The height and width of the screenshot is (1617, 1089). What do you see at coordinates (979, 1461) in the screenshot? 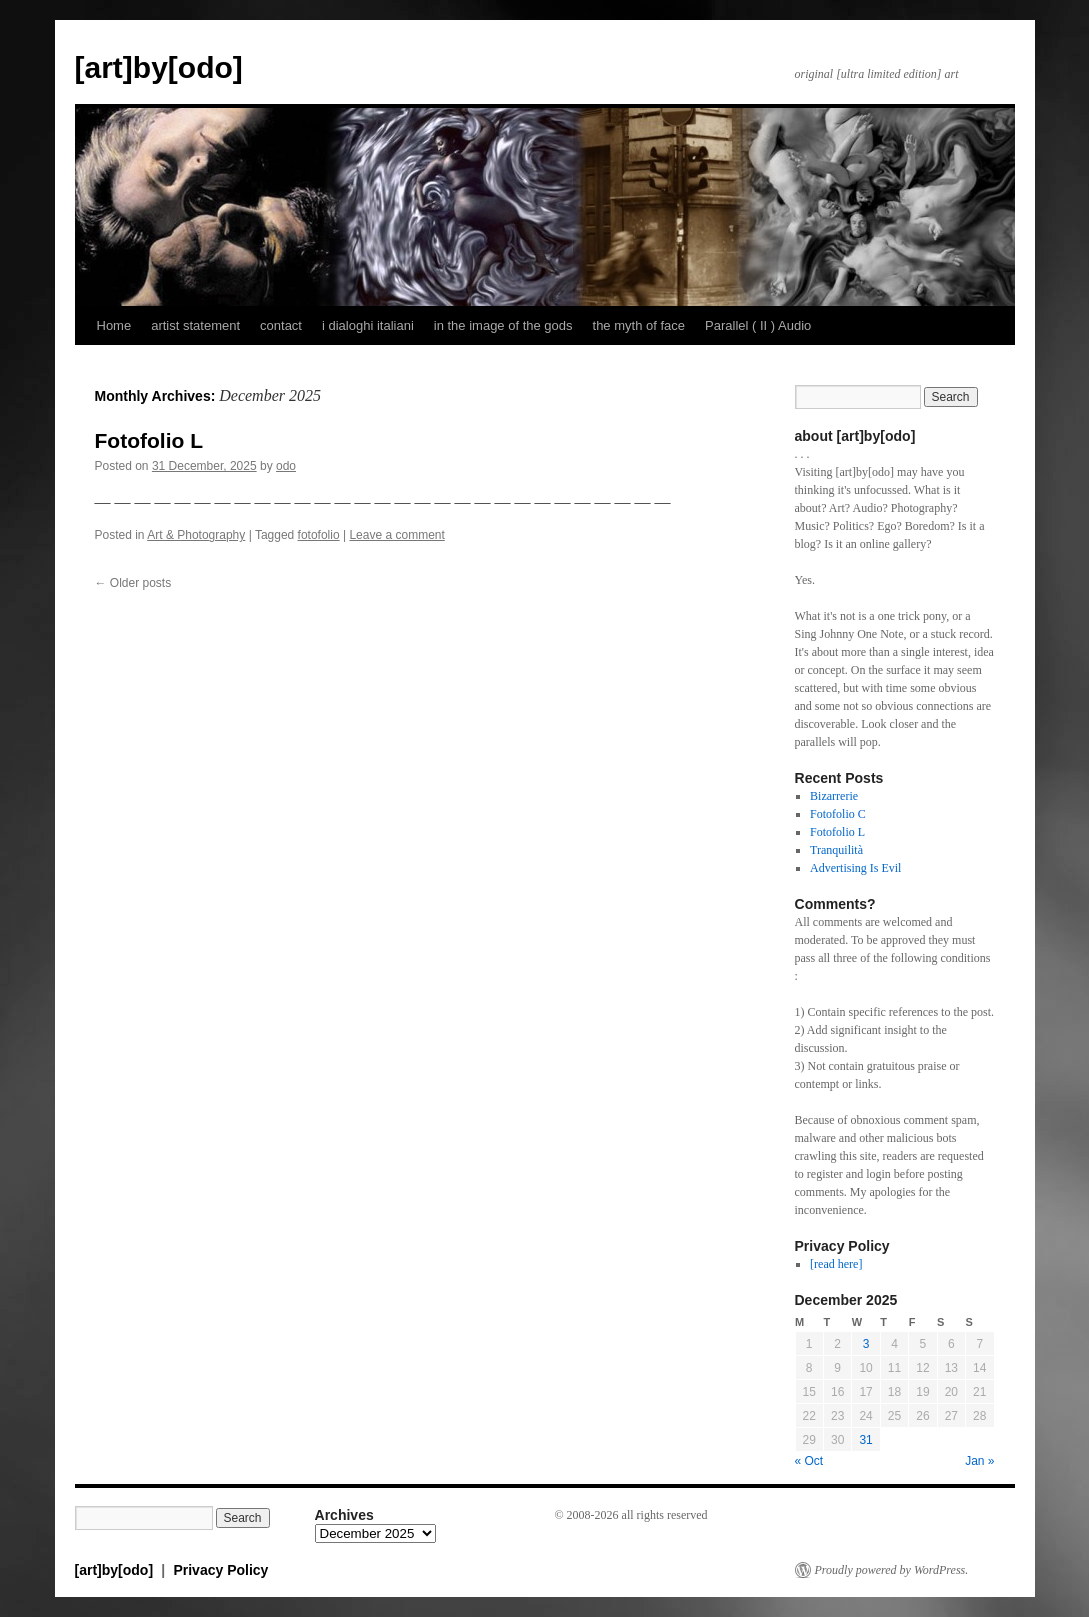
I see `Jan »` at bounding box center [979, 1461].